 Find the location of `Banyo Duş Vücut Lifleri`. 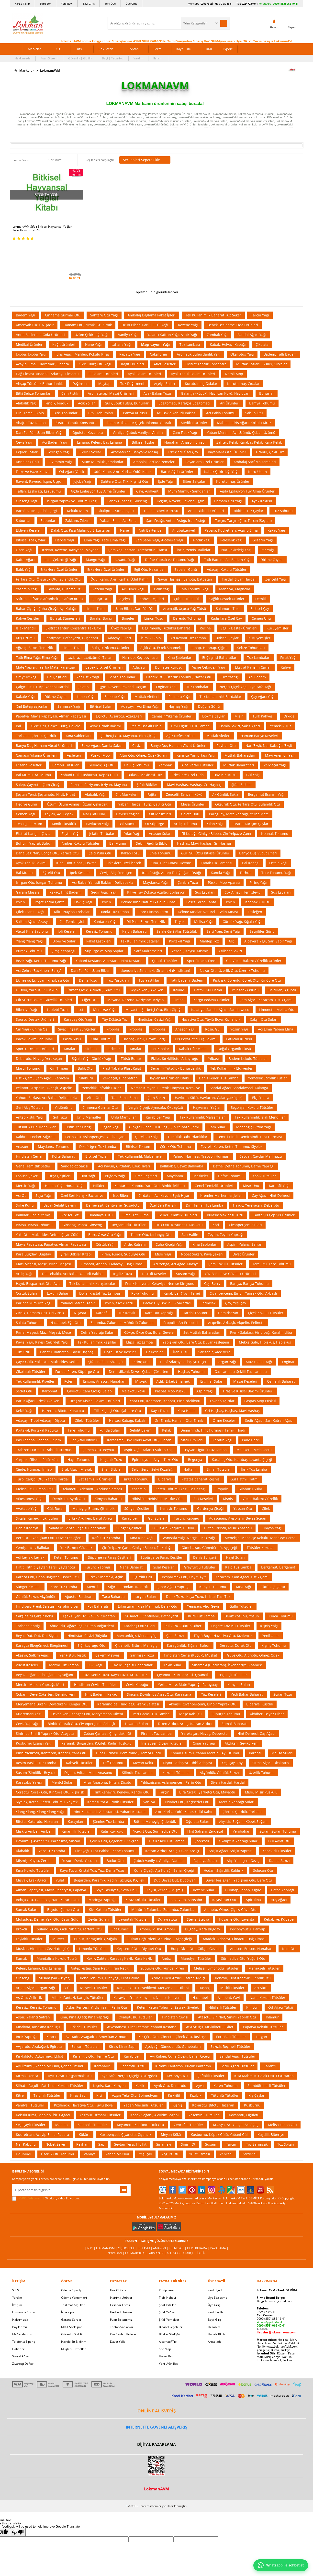

Banyo Duş Vücut Lifleri is located at coordinates (258, 825).